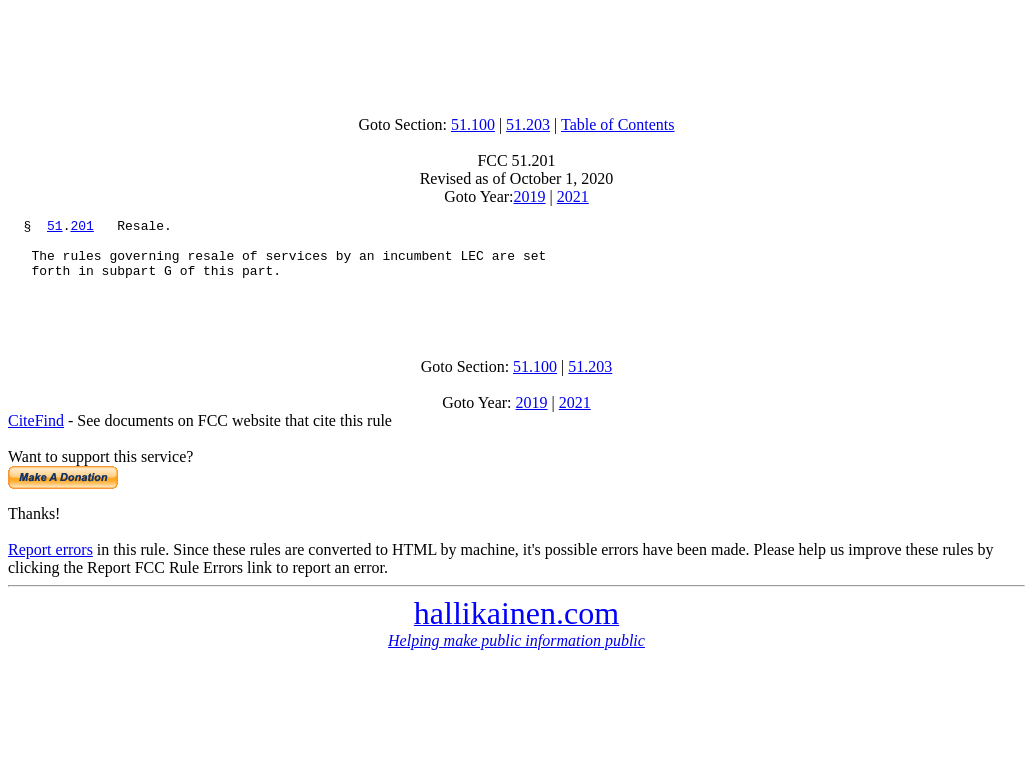 The width and height of the screenshot is (1033, 772). What do you see at coordinates (618, 124) in the screenshot?
I see `Table of Contents` at bounding box center [618, 124].